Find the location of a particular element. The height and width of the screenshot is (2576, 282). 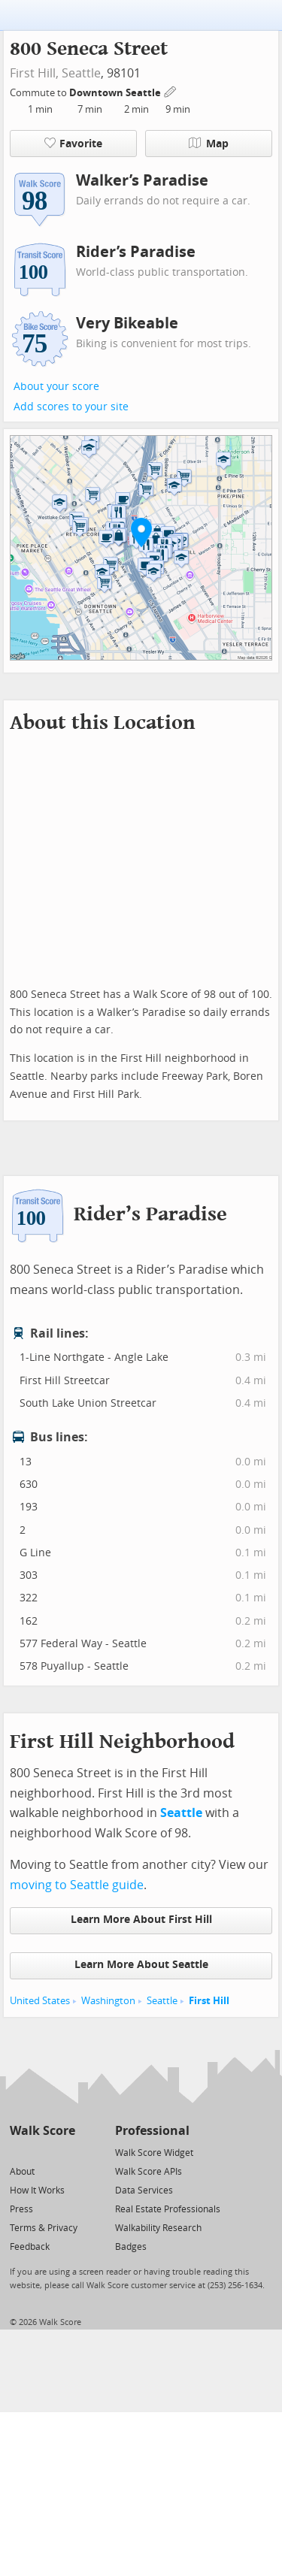

Real Estate Professionals is located at coordinates (167, 2209).